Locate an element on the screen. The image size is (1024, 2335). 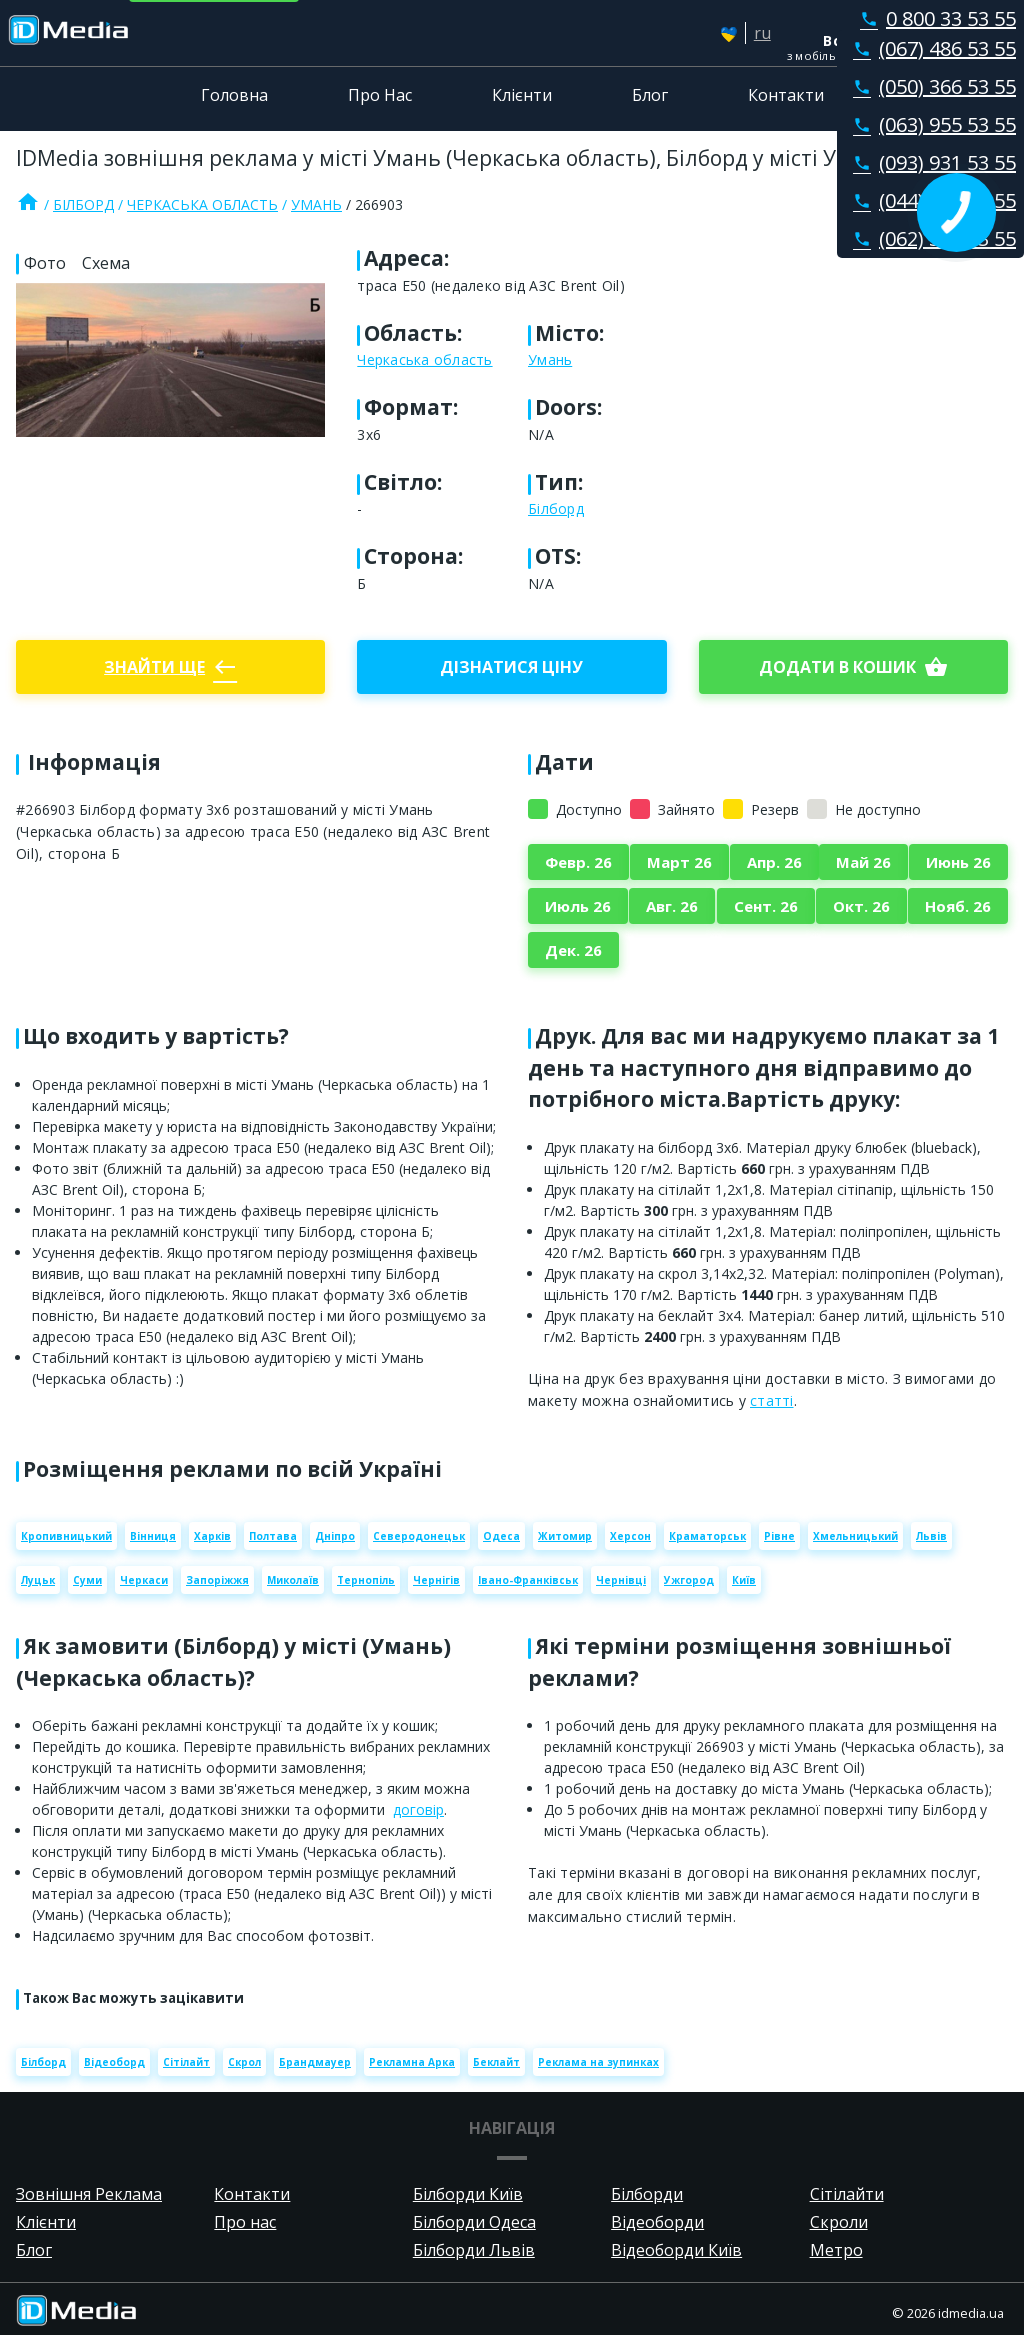
Клієнти is located at coordinates (522, 95).